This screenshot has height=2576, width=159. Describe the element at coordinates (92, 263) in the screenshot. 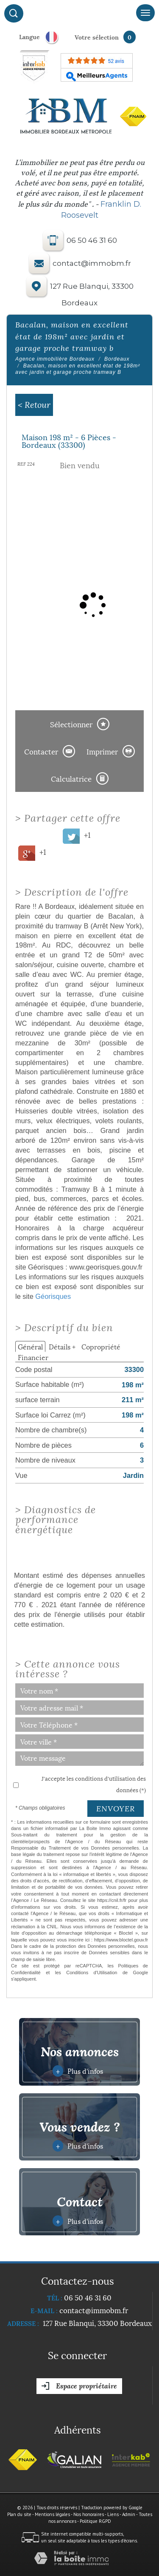

I see `contact@immobm.fr` at that location.